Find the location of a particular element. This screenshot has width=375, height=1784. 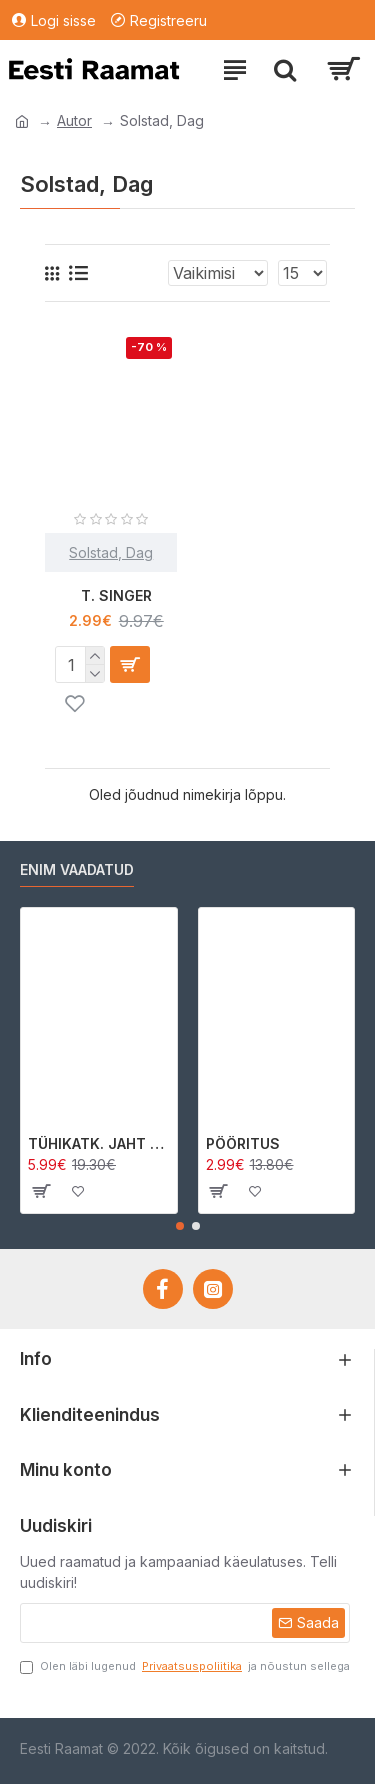

T. SINGER is located at coordinates (116, 595).